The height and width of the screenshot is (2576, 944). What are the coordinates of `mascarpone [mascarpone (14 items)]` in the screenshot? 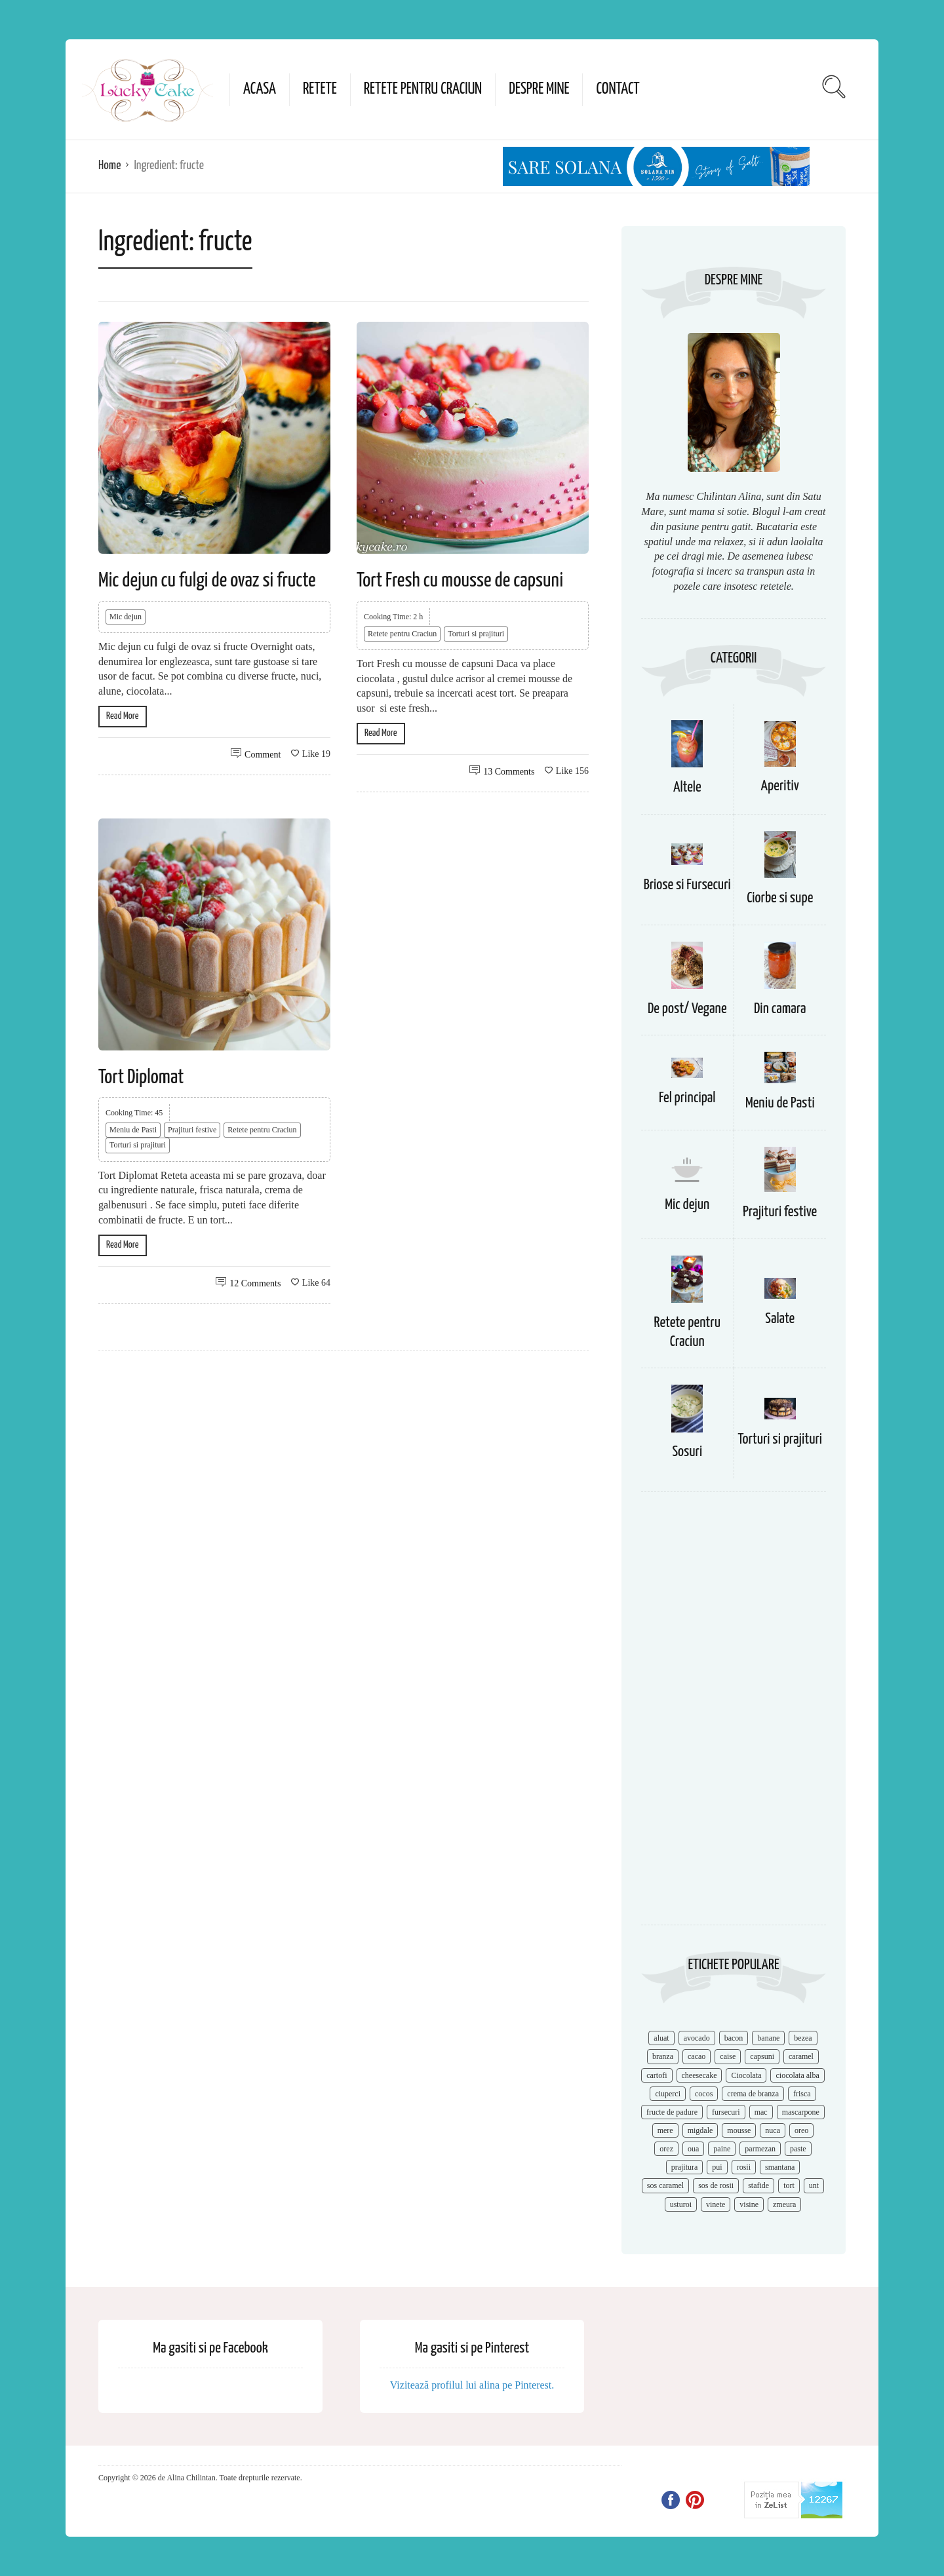 It's located at (800, 2112).